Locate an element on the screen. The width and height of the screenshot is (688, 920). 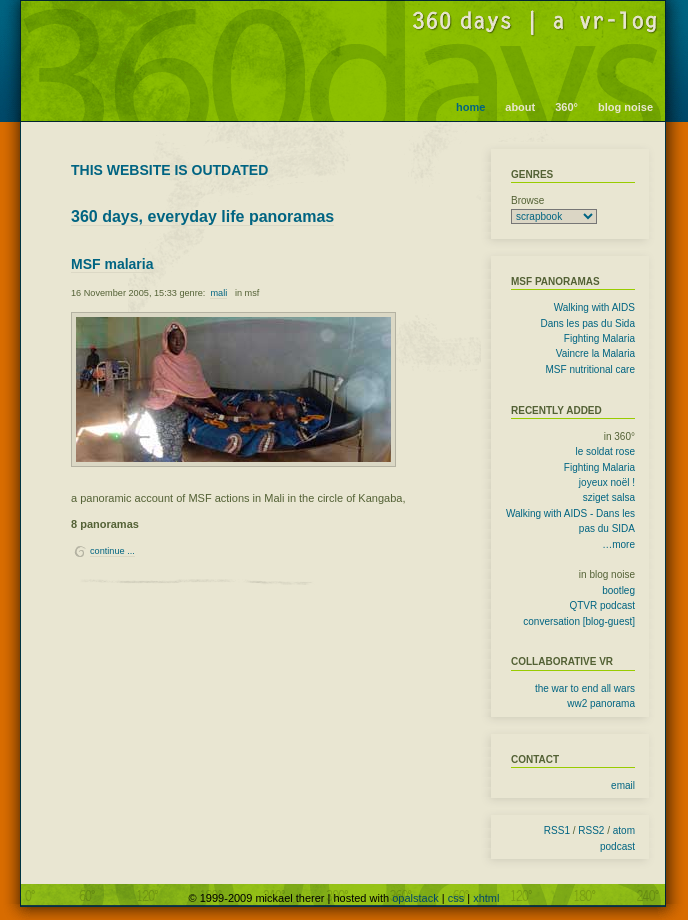
Walking with AIDS is located at coordinates (594, 307).